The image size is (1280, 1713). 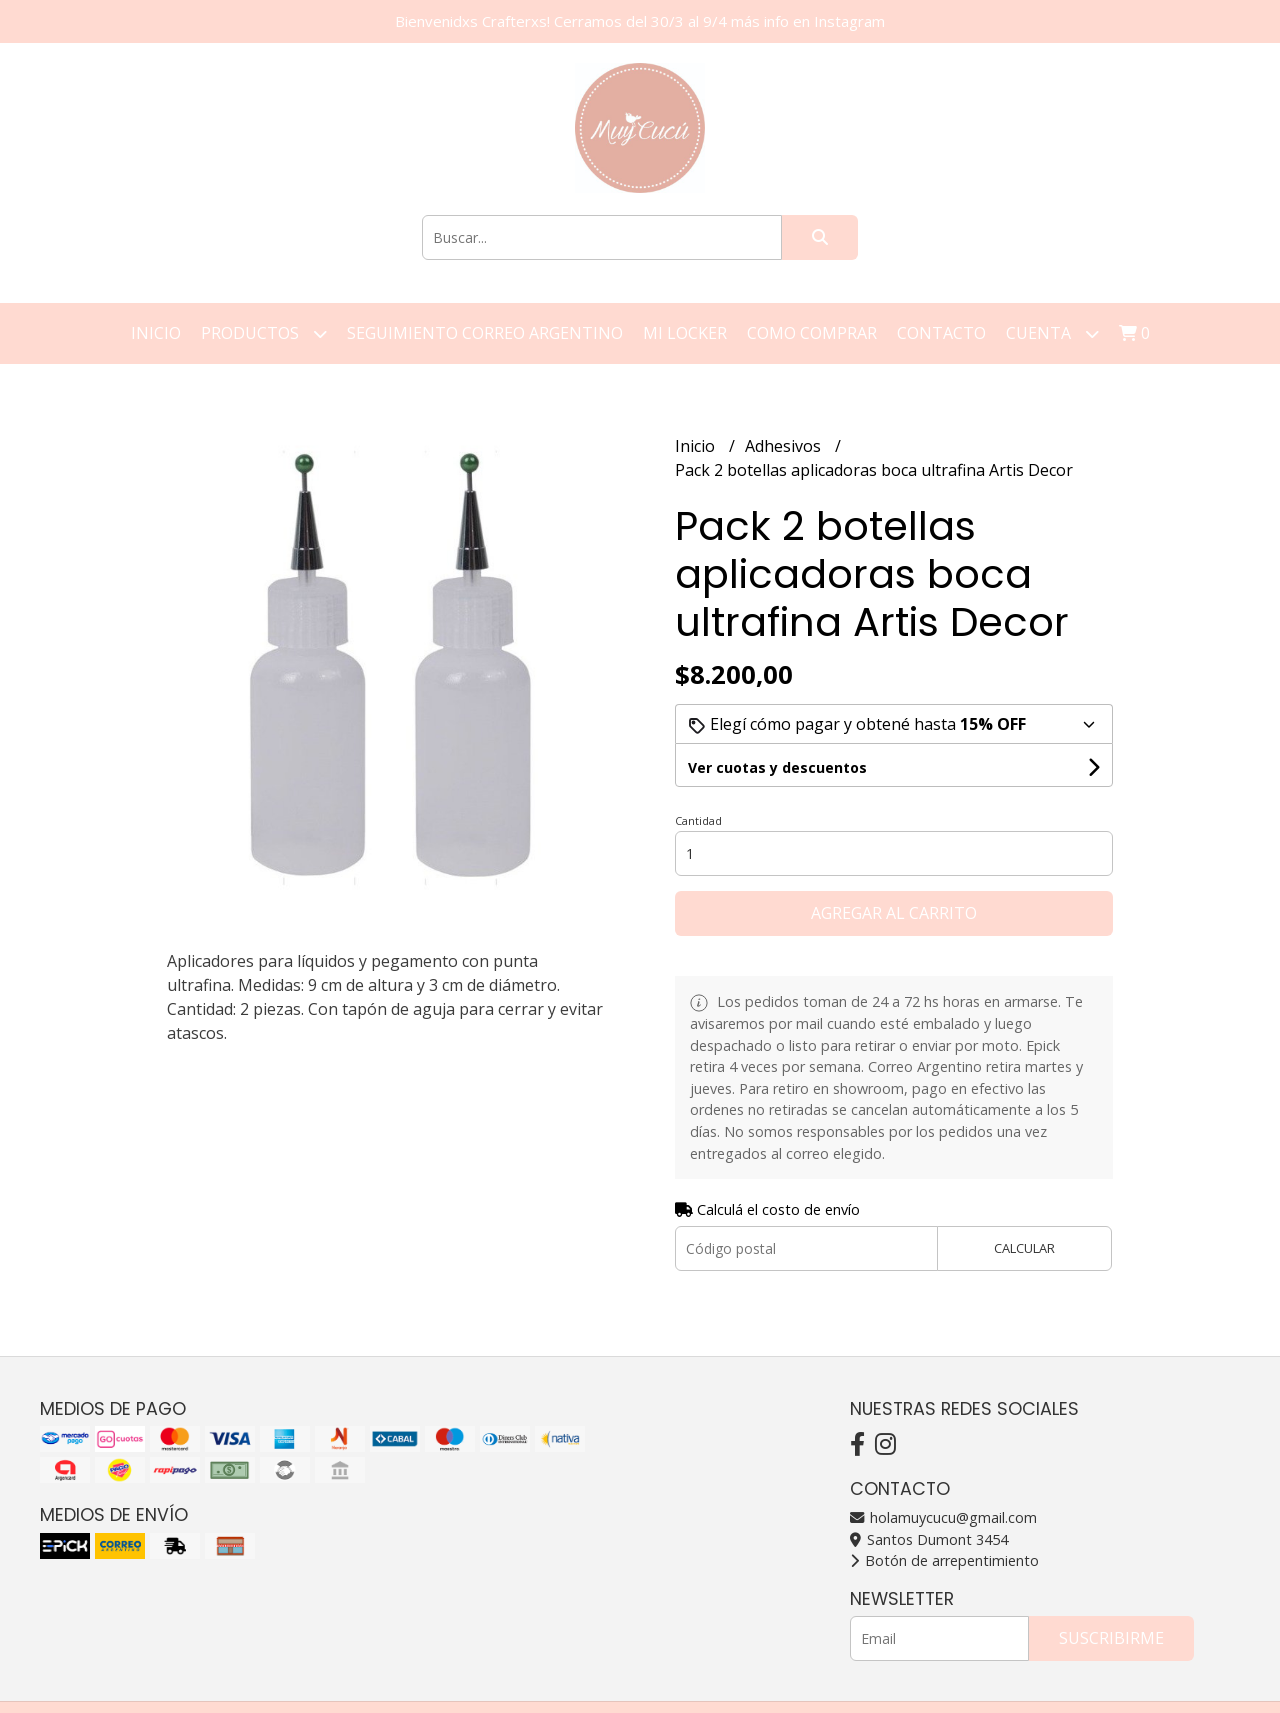 What do you see at coordinates (264, 333) in the screenshot?
I see `Productos` at bounding box center [264, 333].